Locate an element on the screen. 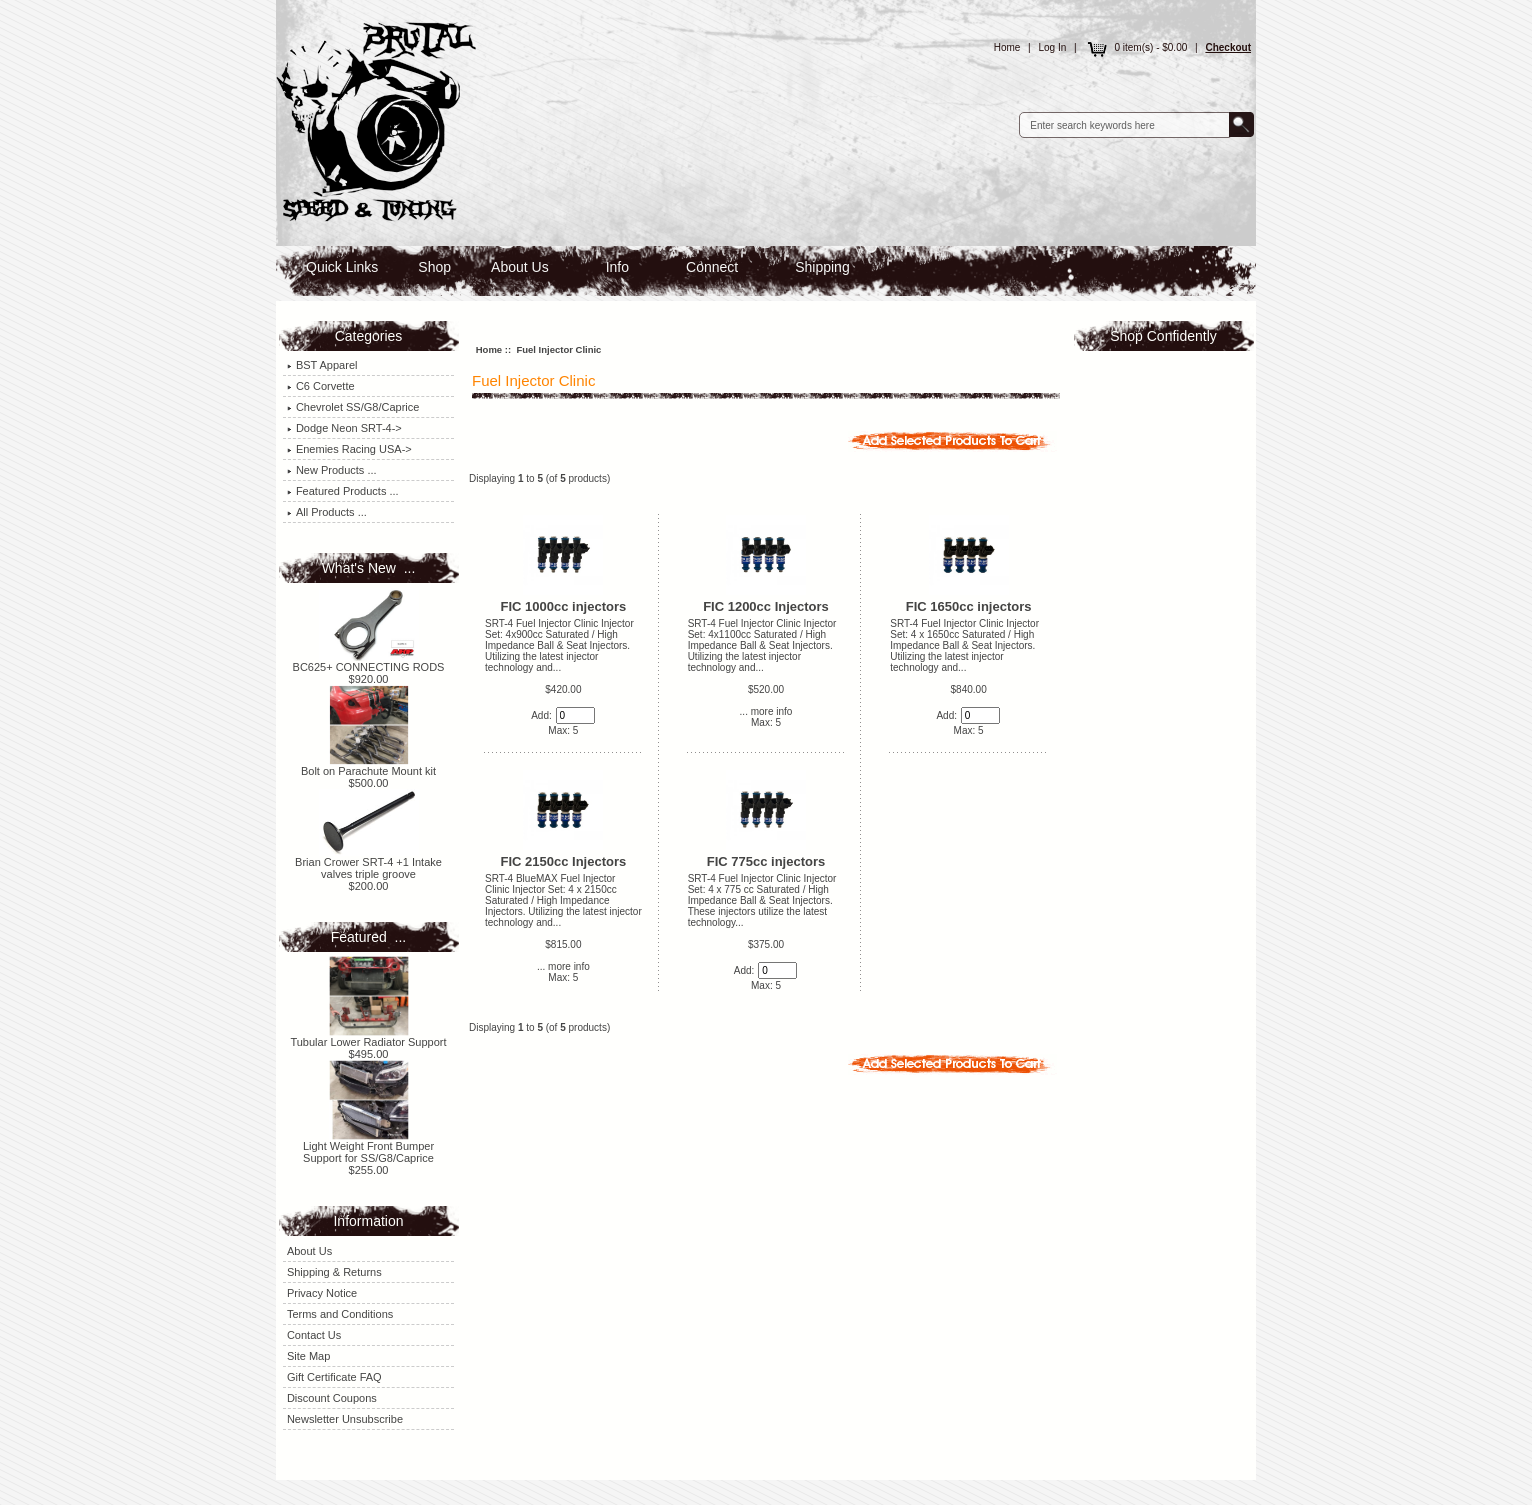 This screenshot has width=1532, height=1505. Tubular Lower Radiator Support is located at coordinates (368, 1037).